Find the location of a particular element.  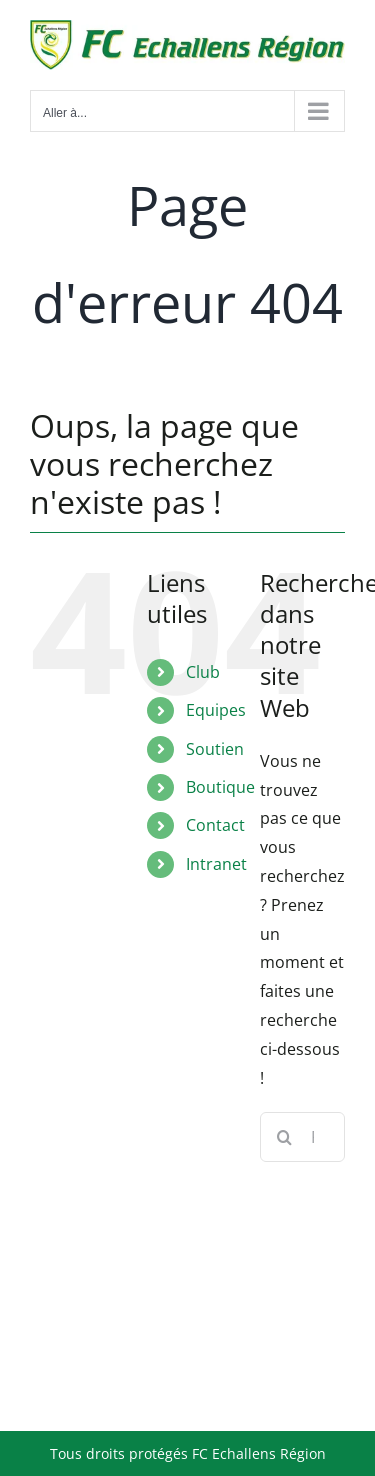

Contact is located at coordinates (215, 825).